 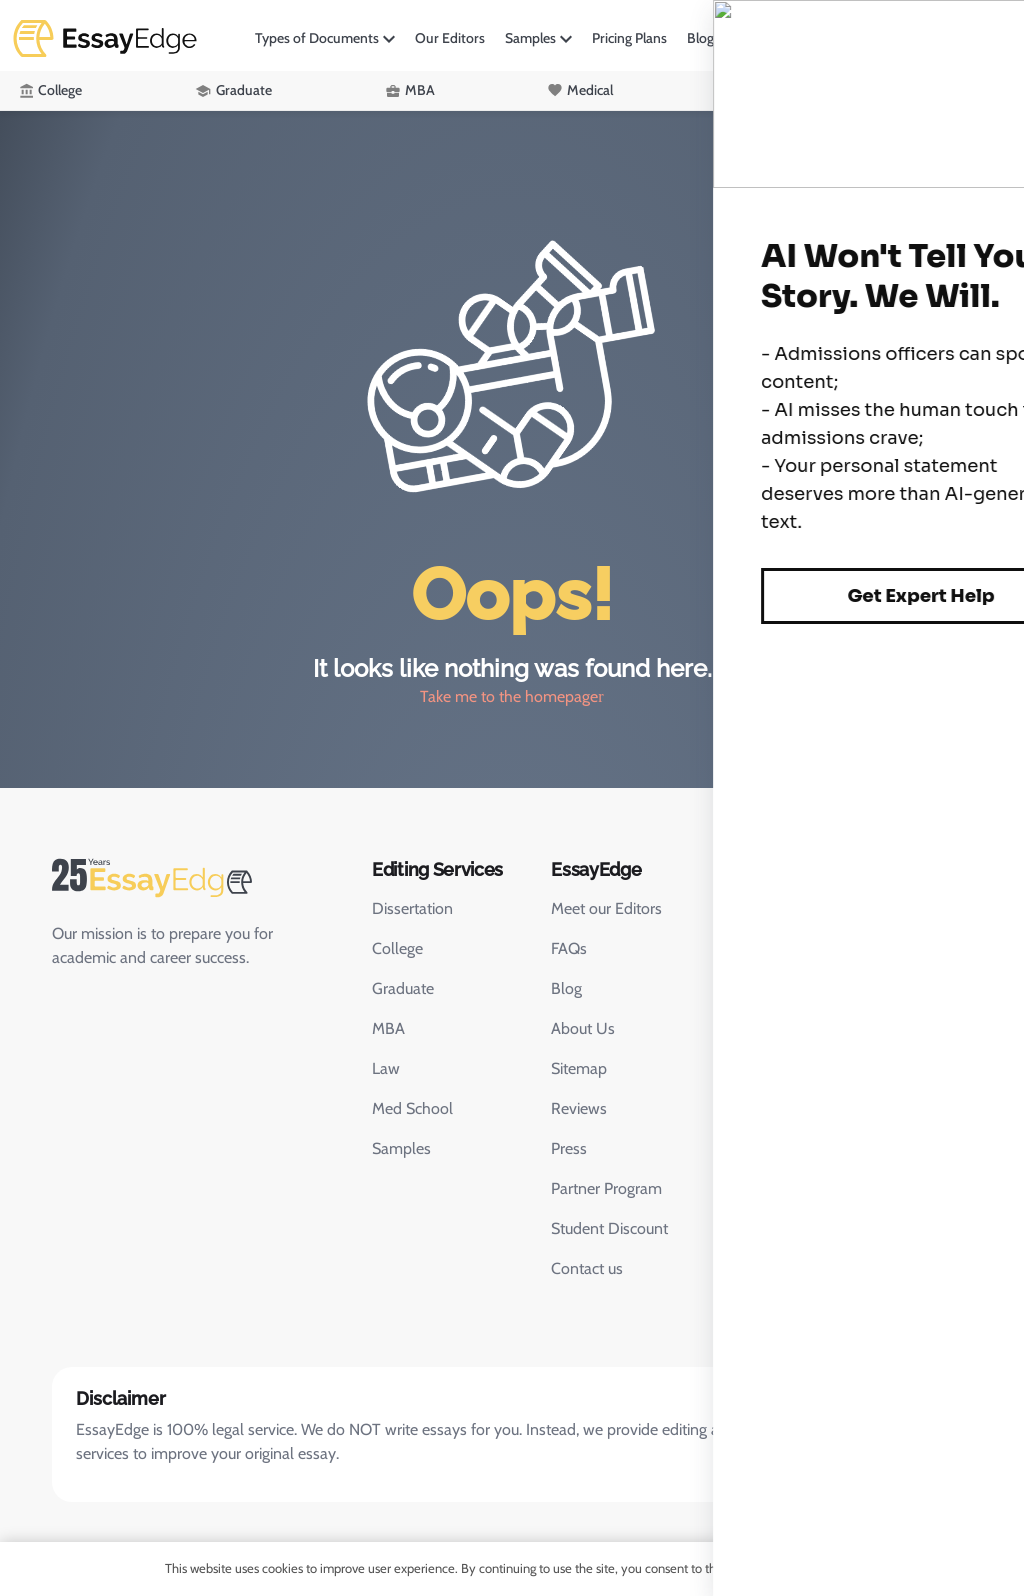 I want to click on Reviews, so click(x=579, y=1108).